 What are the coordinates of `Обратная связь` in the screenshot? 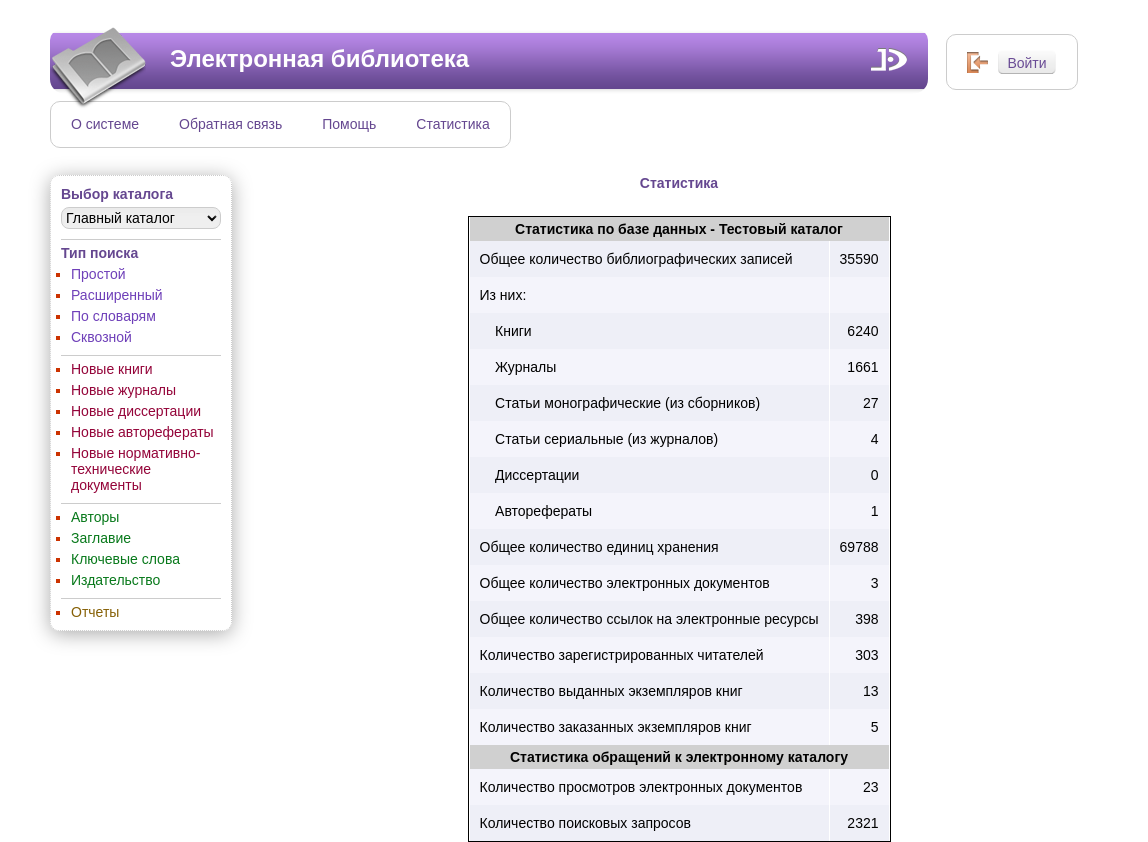 It's located at (230, 124).